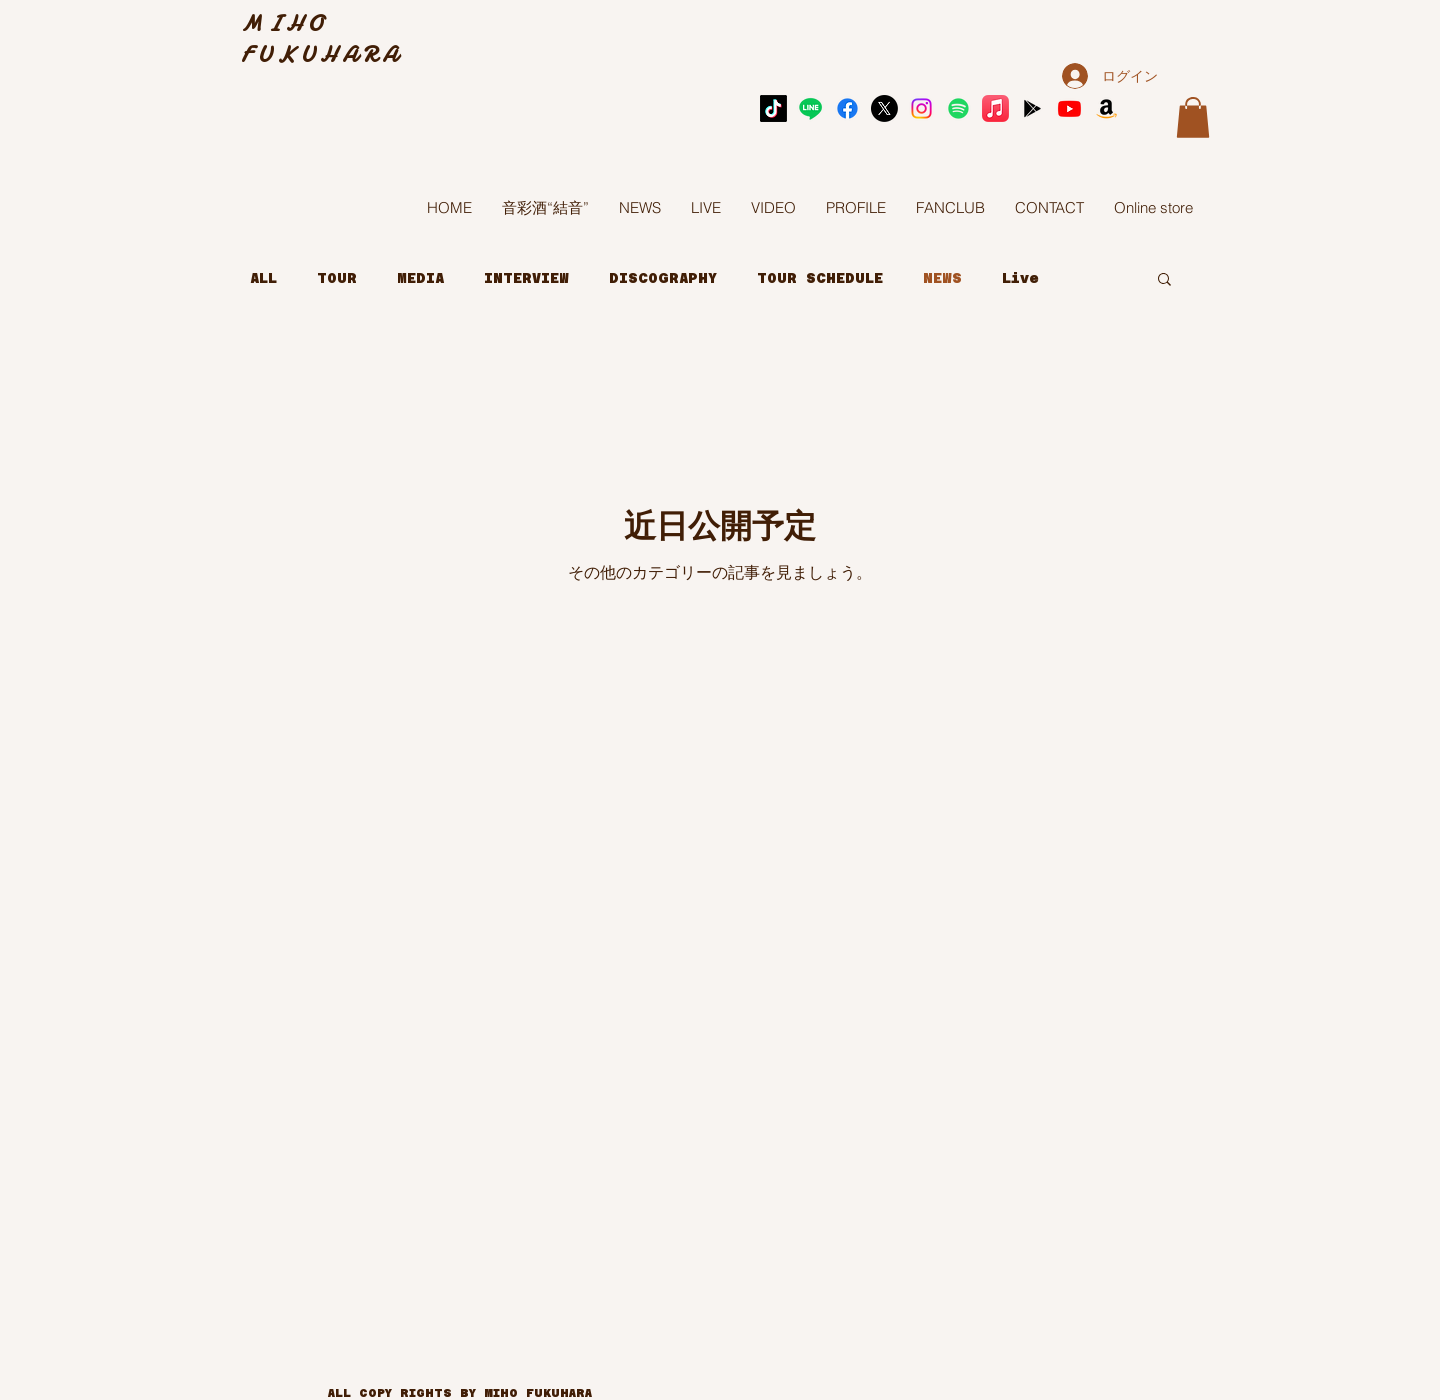 The image size is (1440, 1400). Describe the element at coordinates (263, 278) in the screenshot. I see `ALL` at that location.